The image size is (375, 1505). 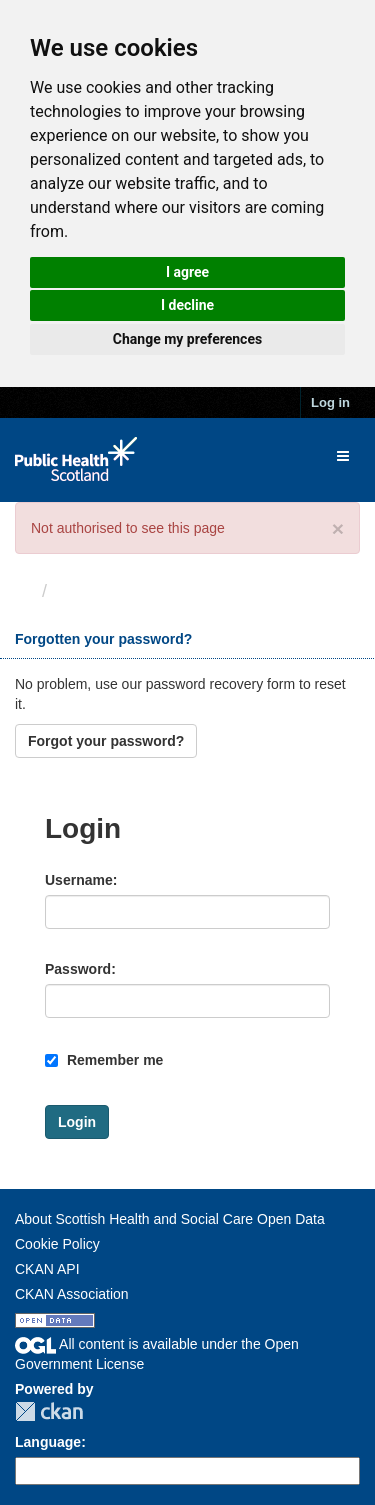 I want to click on CKAN API, so click(x=47, y=1269).